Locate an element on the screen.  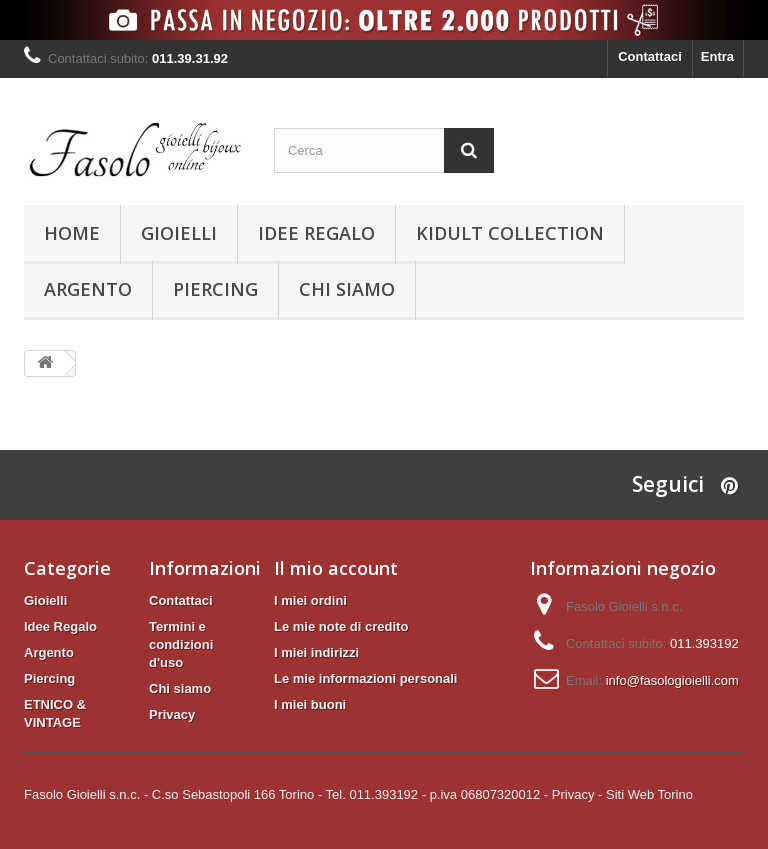
KIDULT Collection is located at coordinates (510, 233).